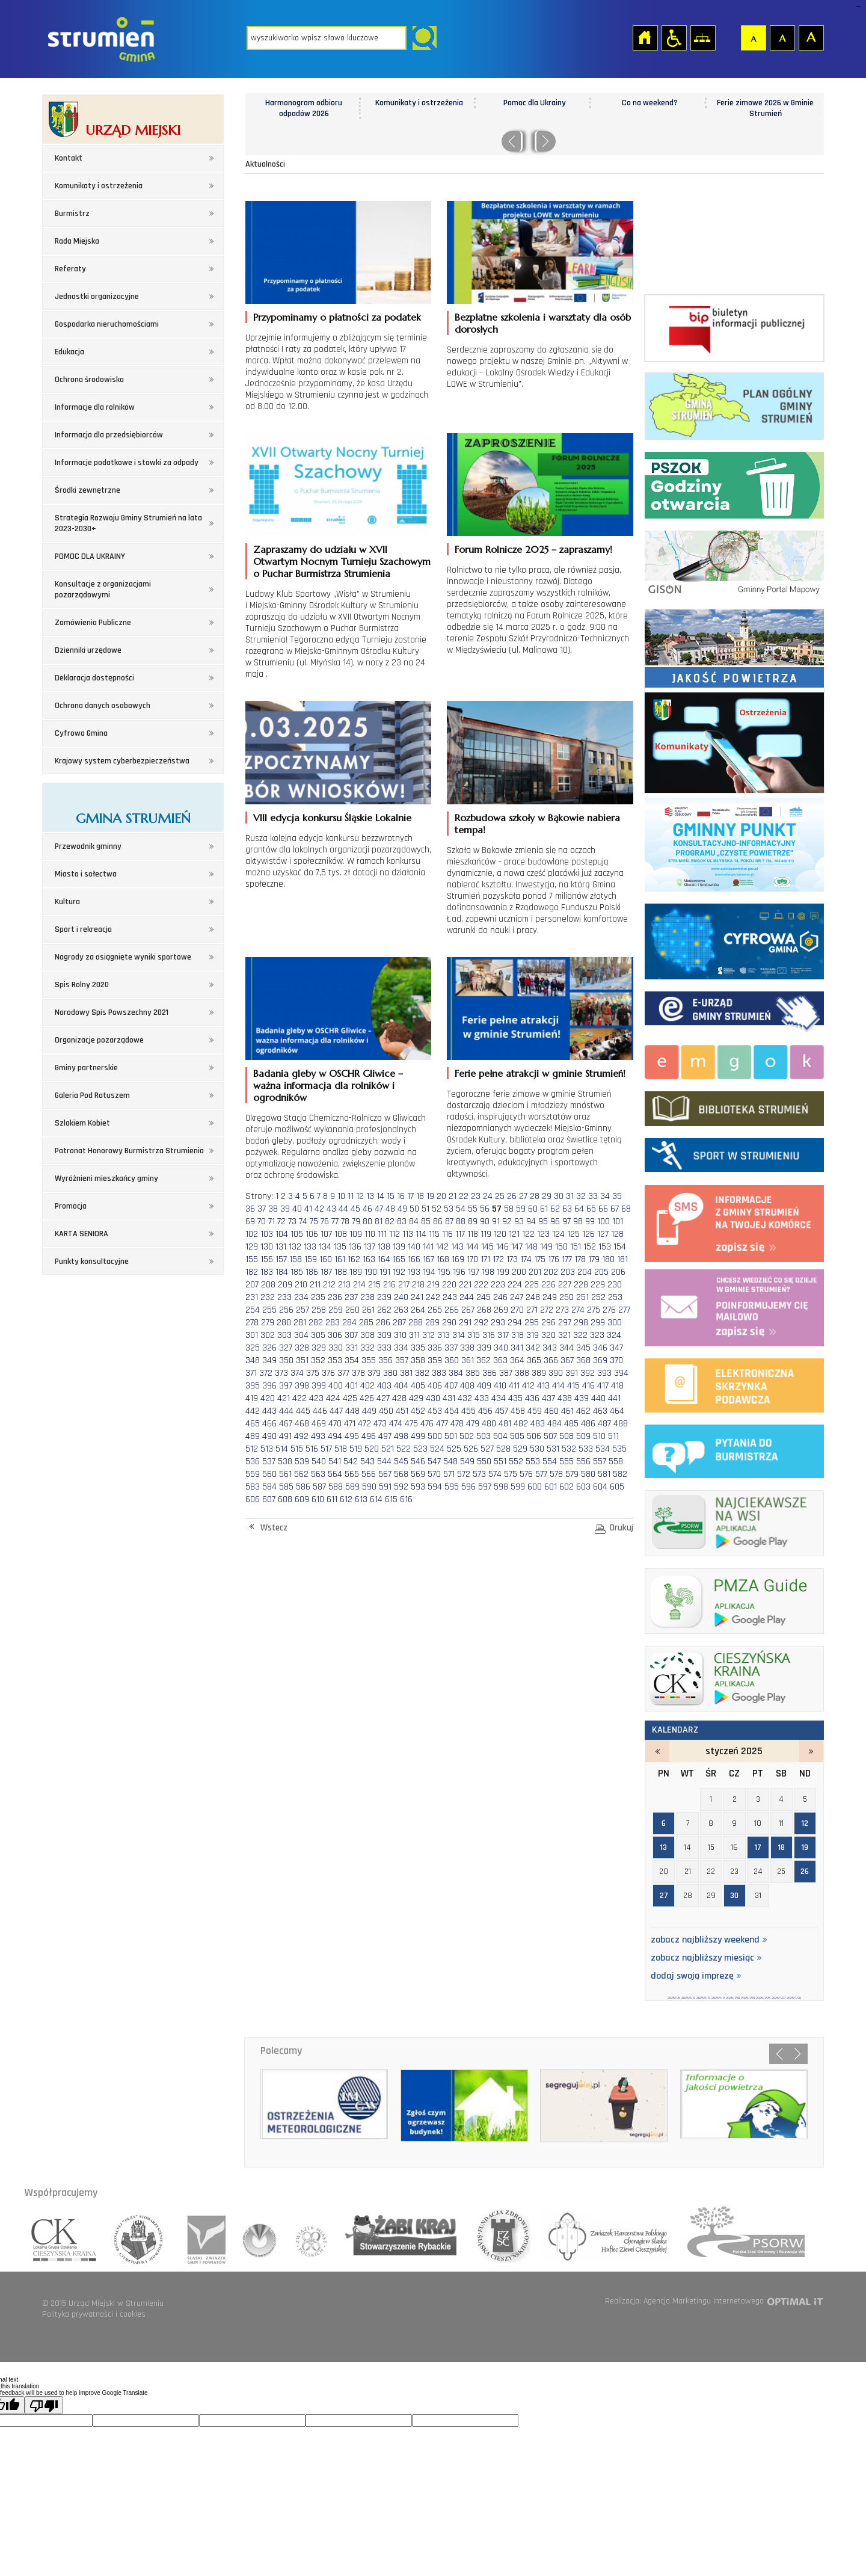 The height and width of the screenshot is (2576, 866). I want to click on Punkty konsultacyjne, so click(92, 1261).